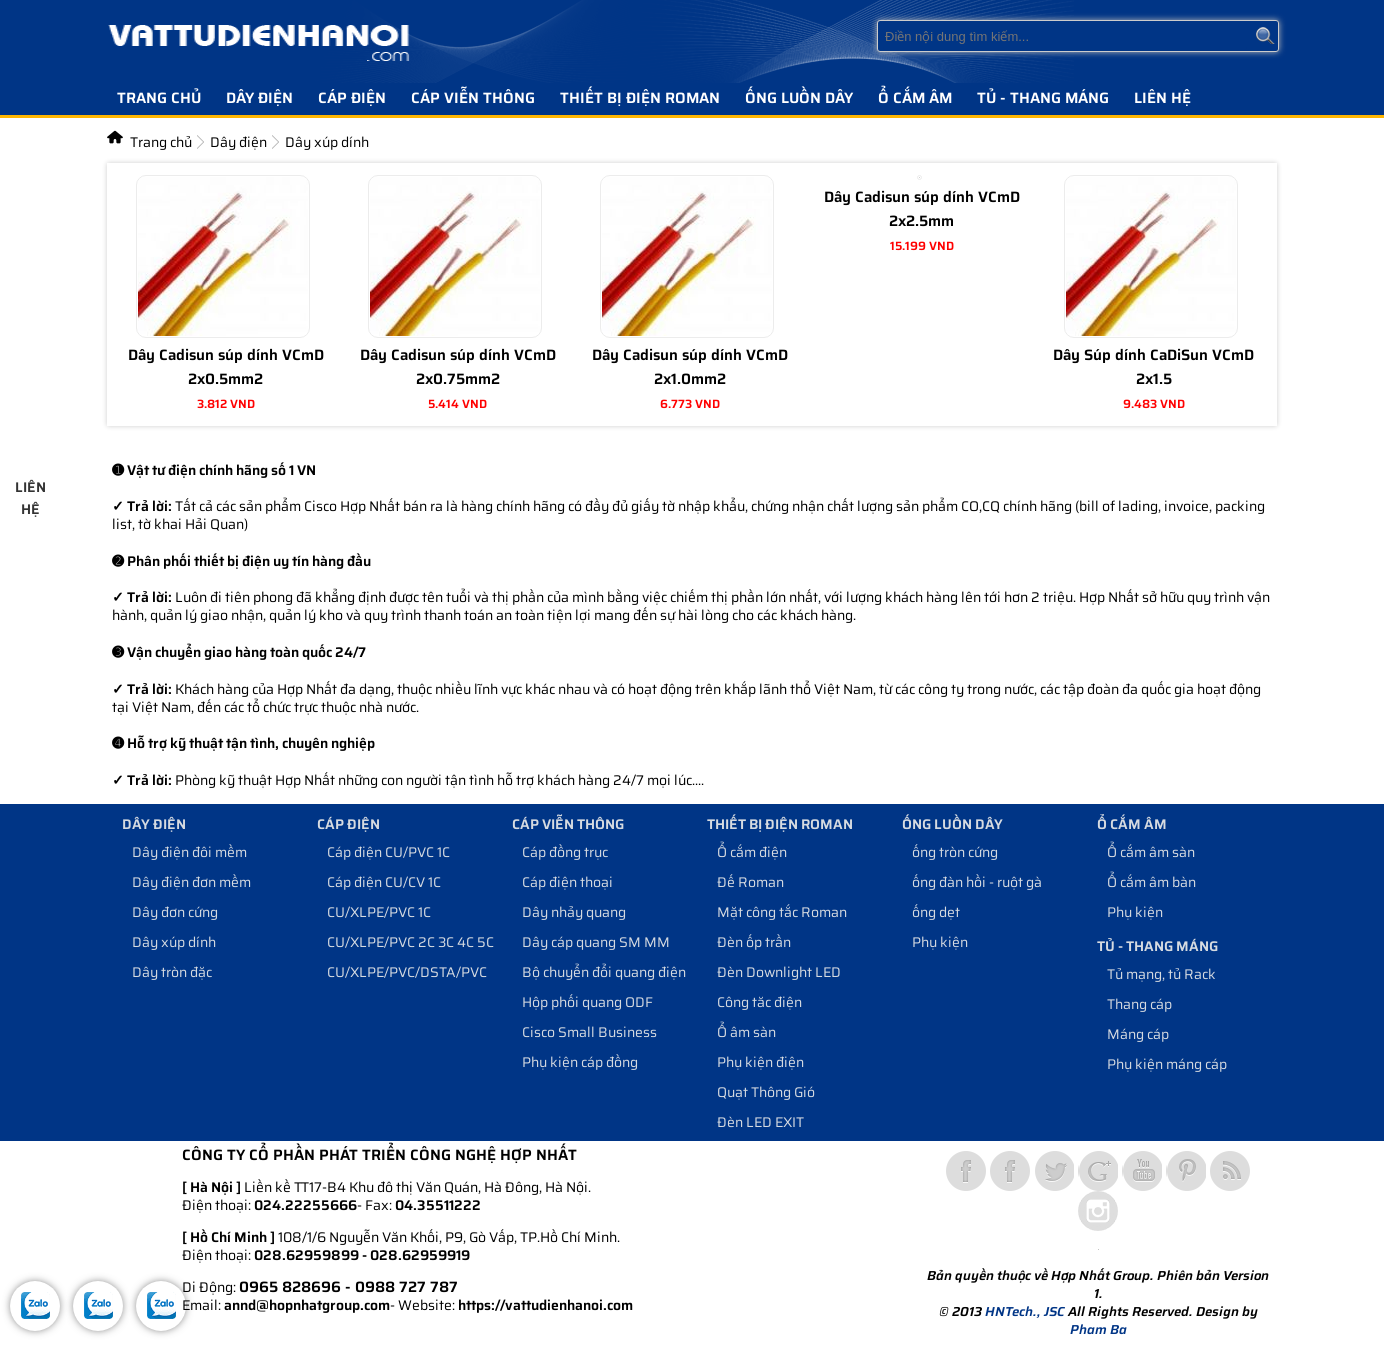 The image size is (1384, 1357). Describe the element at coordinates (750, 882) in the screenshot. I see `Đế Roman` at that location.